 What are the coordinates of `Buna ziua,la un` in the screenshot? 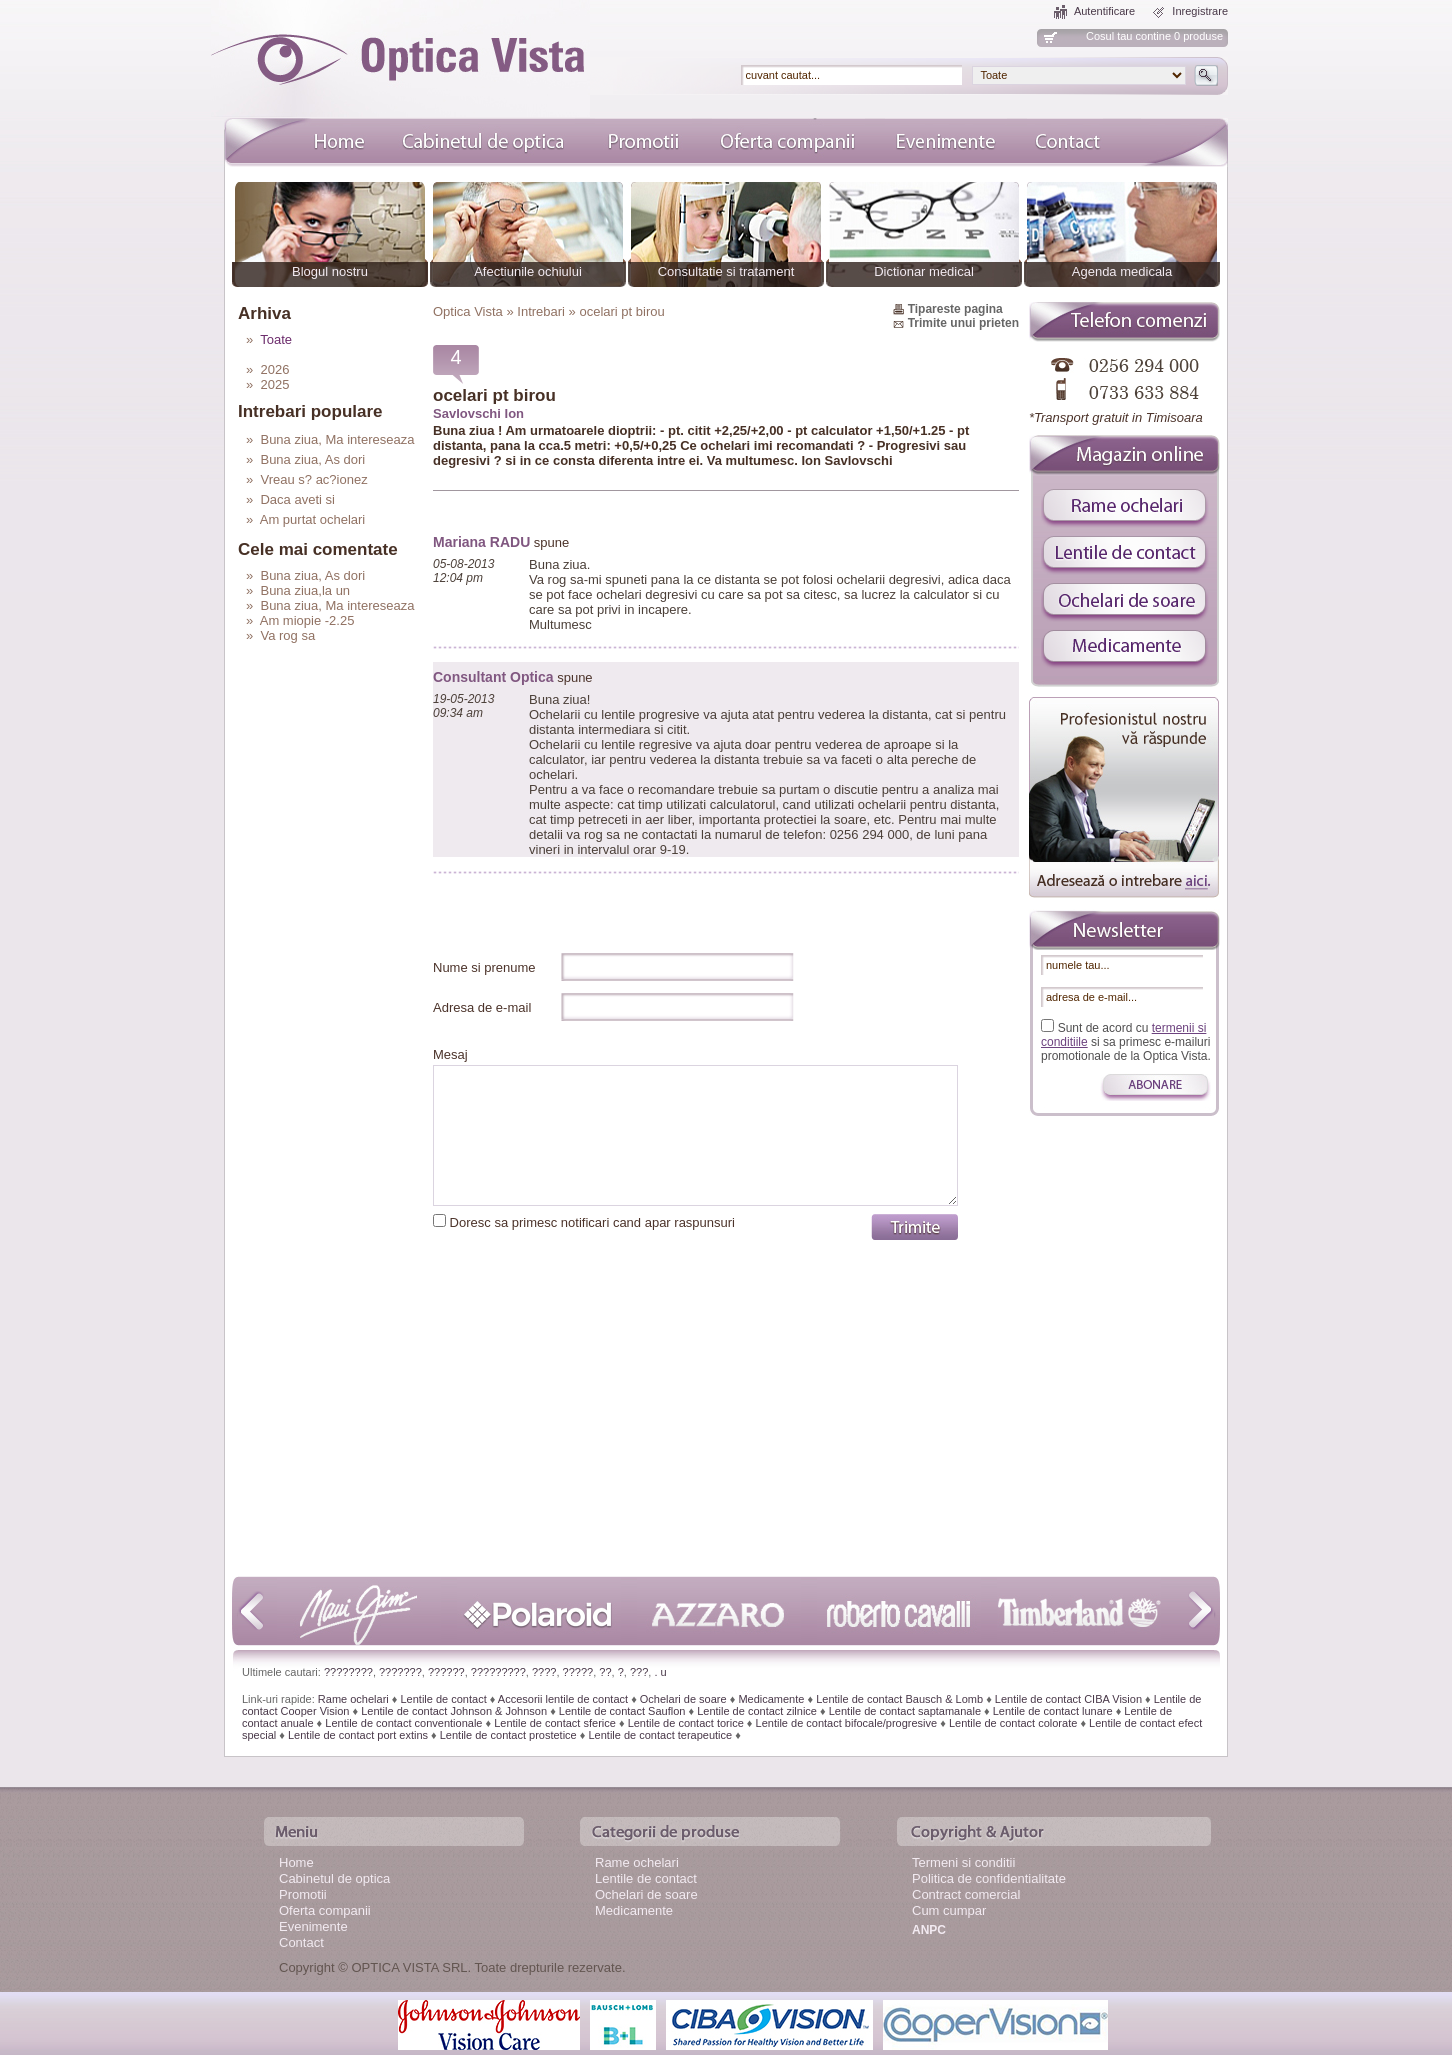 It's located at (305, 590).